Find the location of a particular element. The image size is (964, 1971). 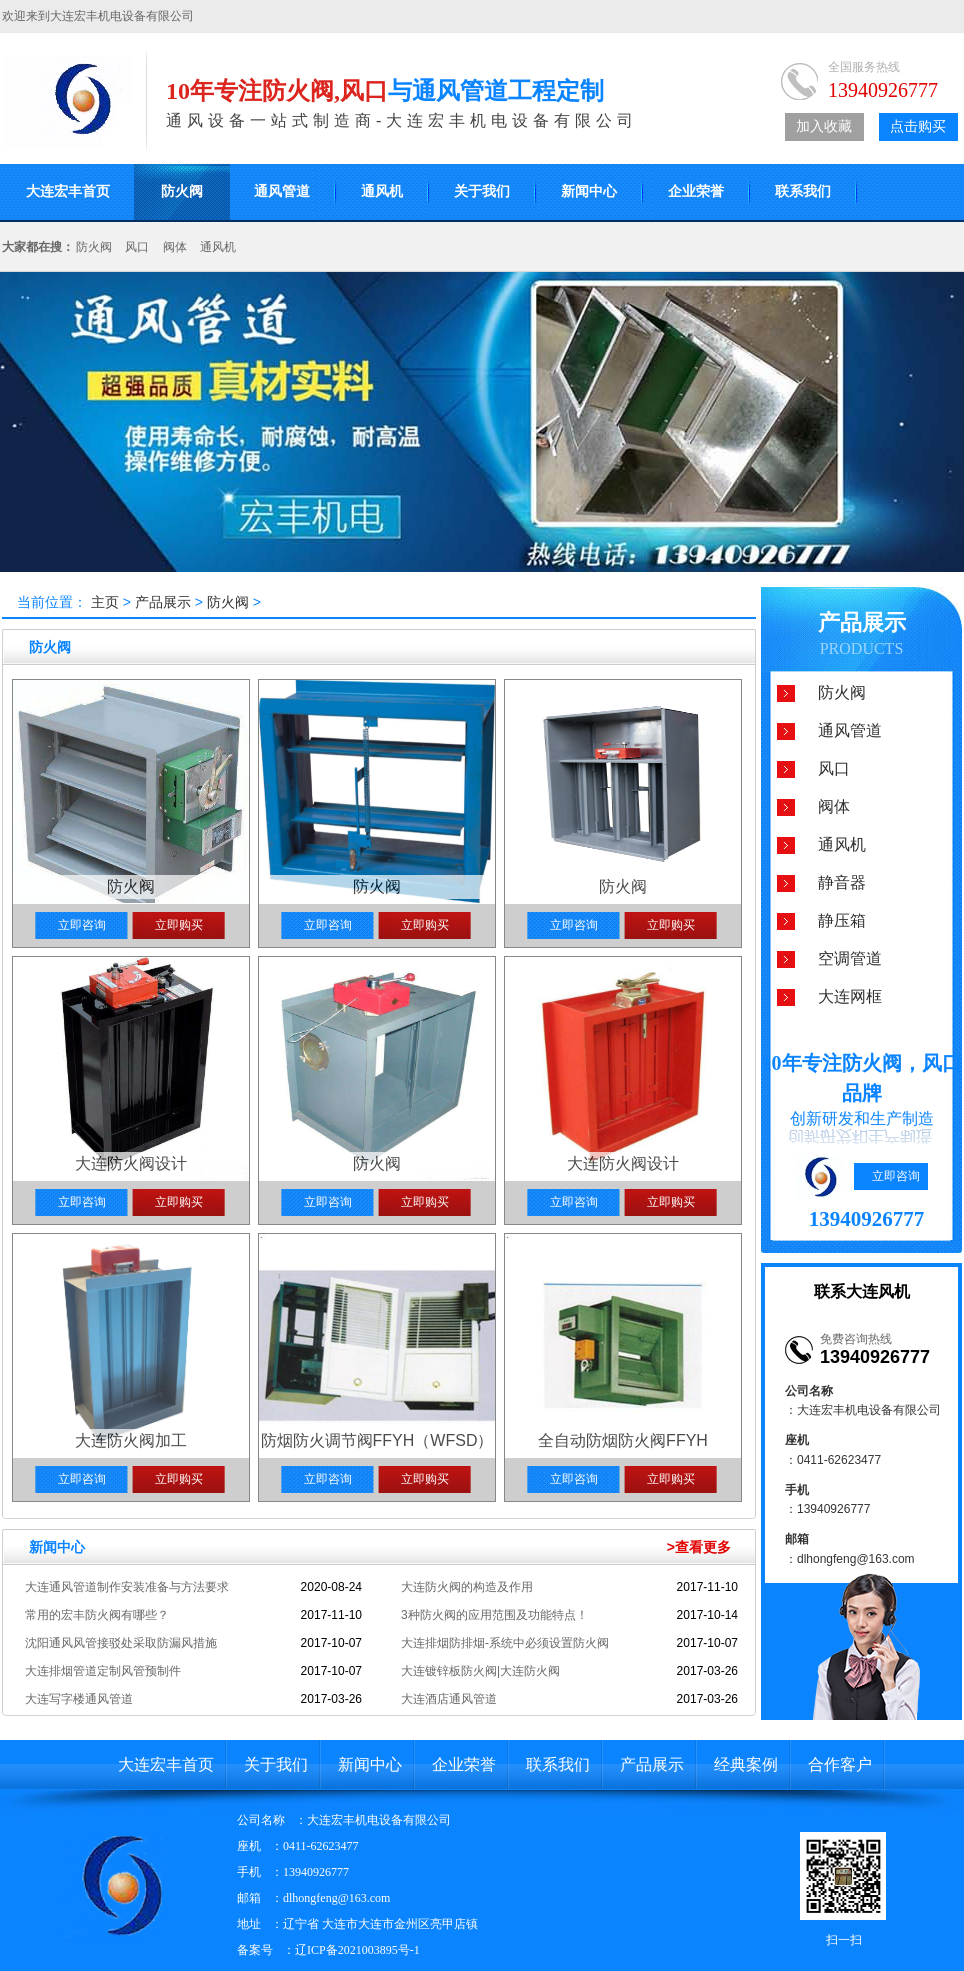

全自动防烟防火阀FFYH（RWFSD） is located at coordinates (623, 1442).